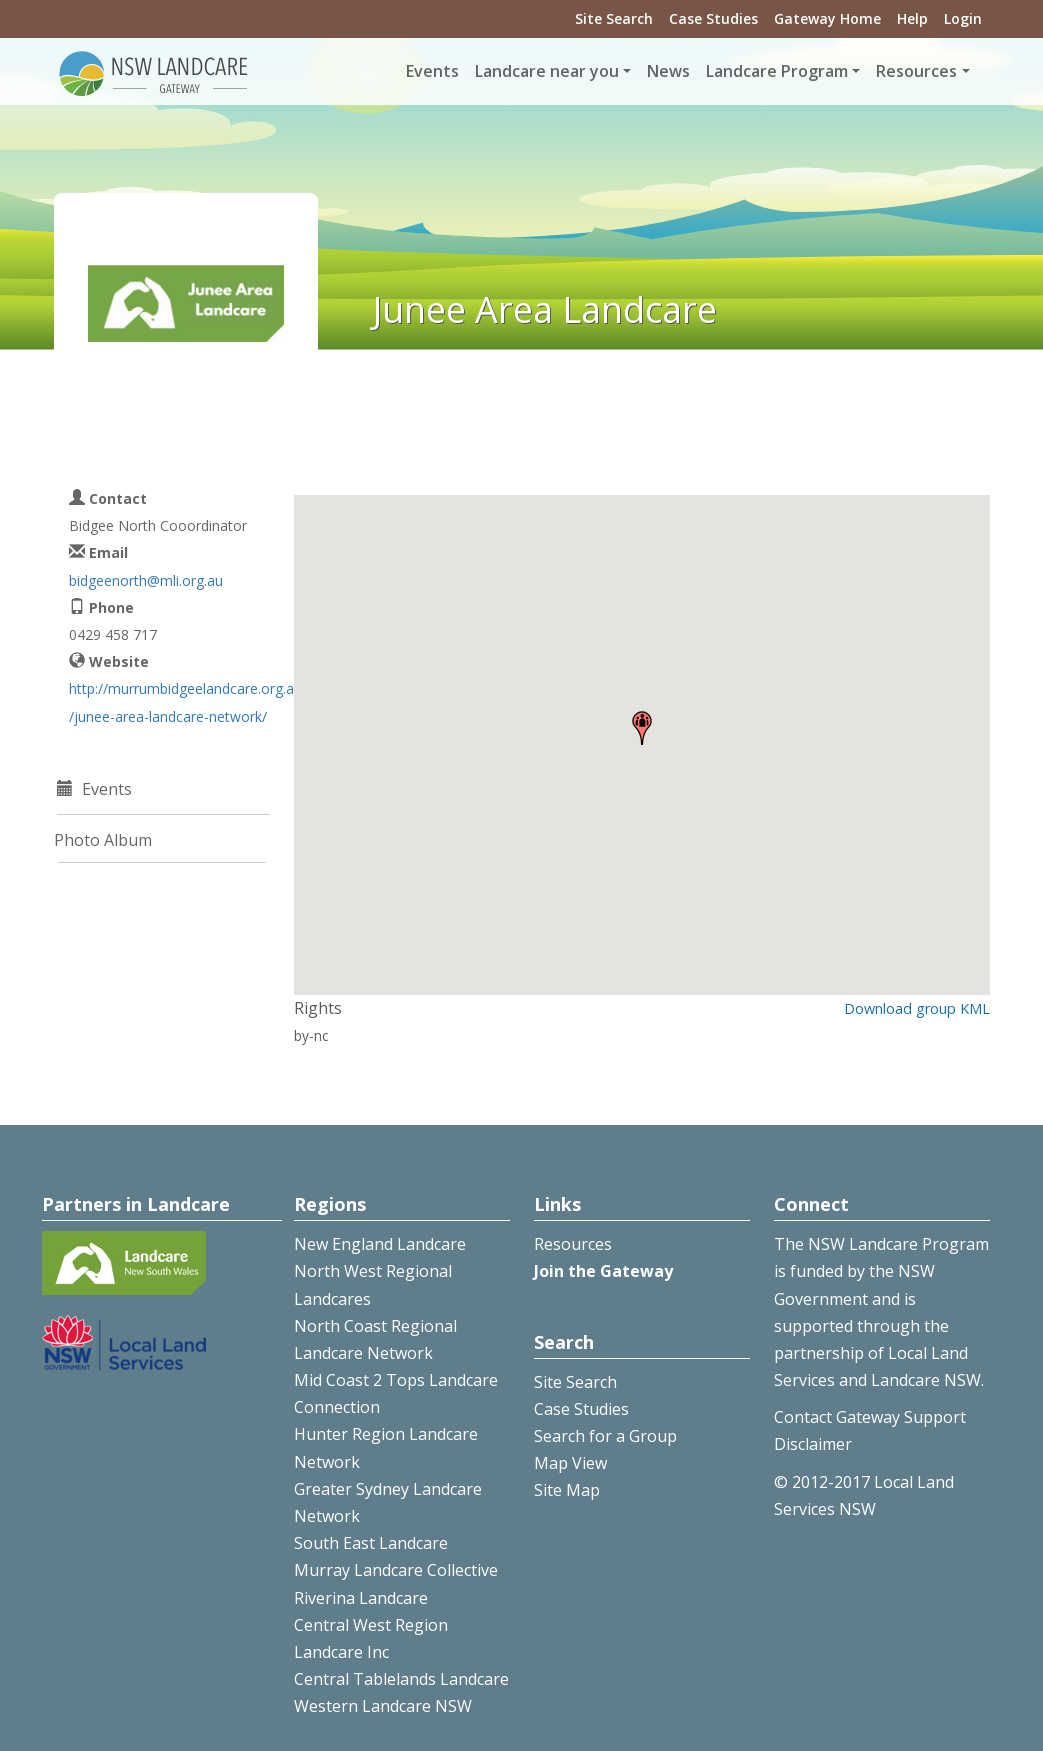  I want to click on Landcare near you [button], so click(547, 71).